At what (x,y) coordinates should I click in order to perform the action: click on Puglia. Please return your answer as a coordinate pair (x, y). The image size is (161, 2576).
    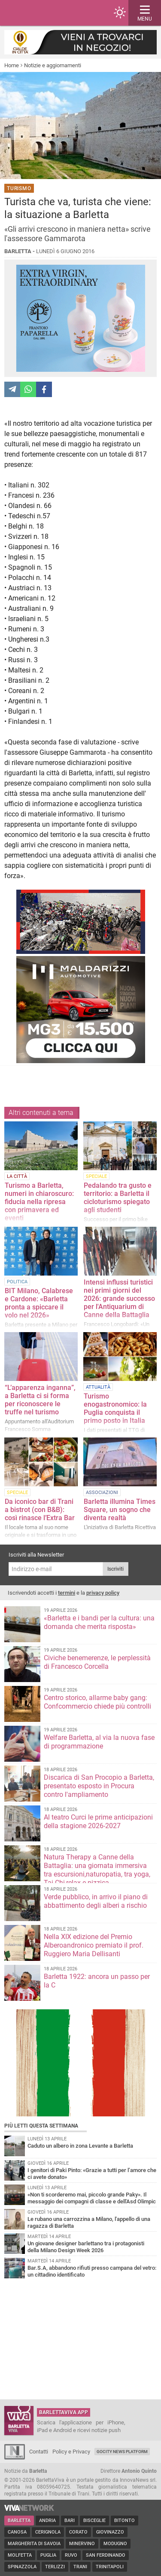
    Looking at the image, I should click on (48, 2555).